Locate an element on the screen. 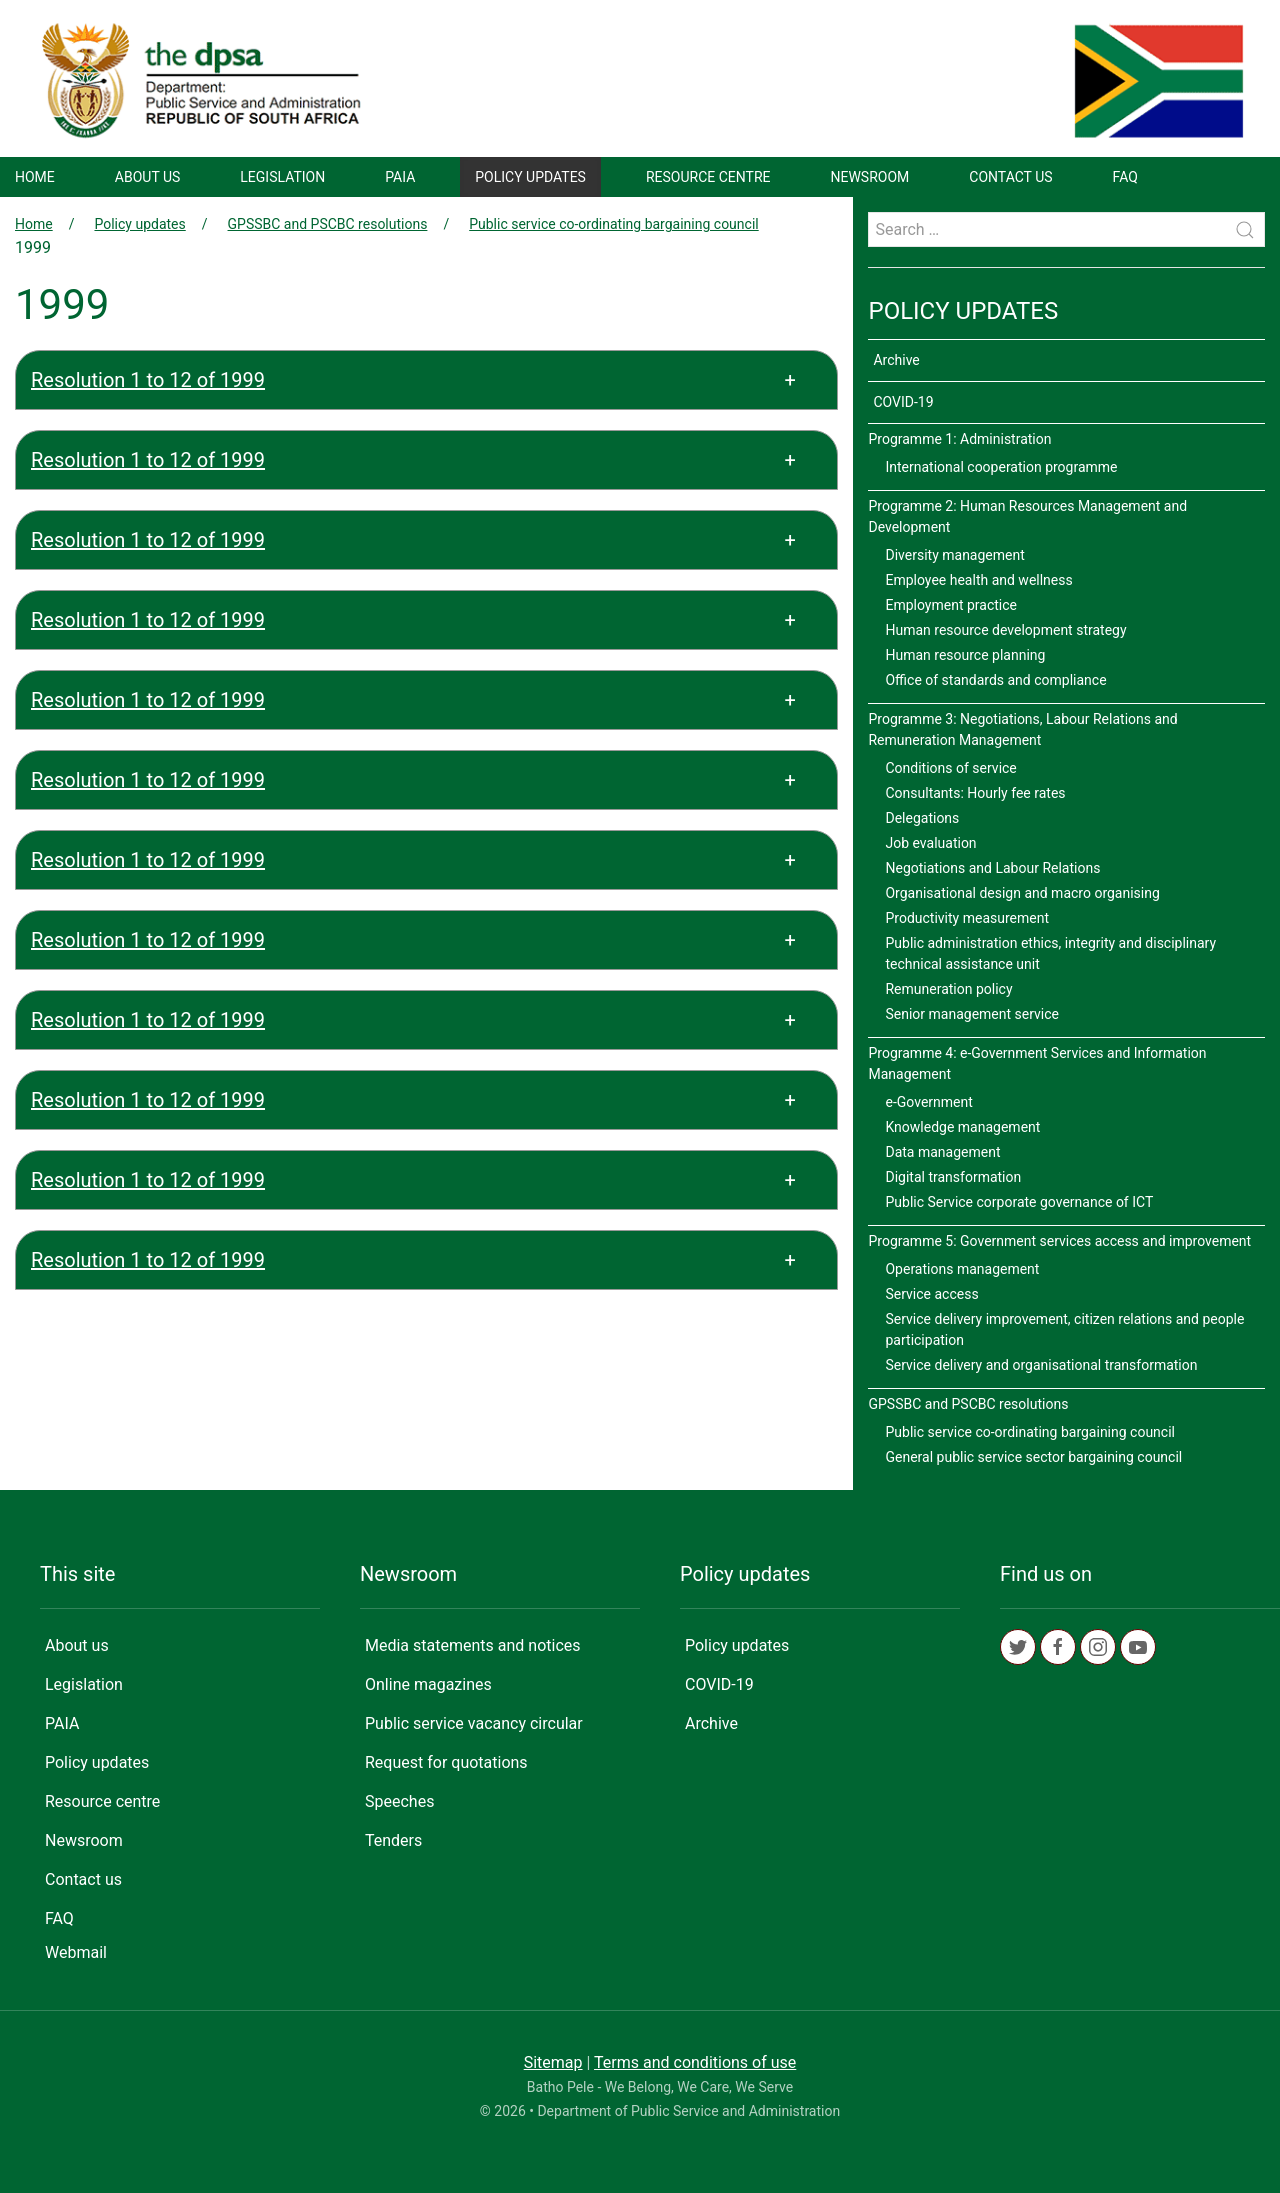  Senior management service is located at coordinates (972, 1014).